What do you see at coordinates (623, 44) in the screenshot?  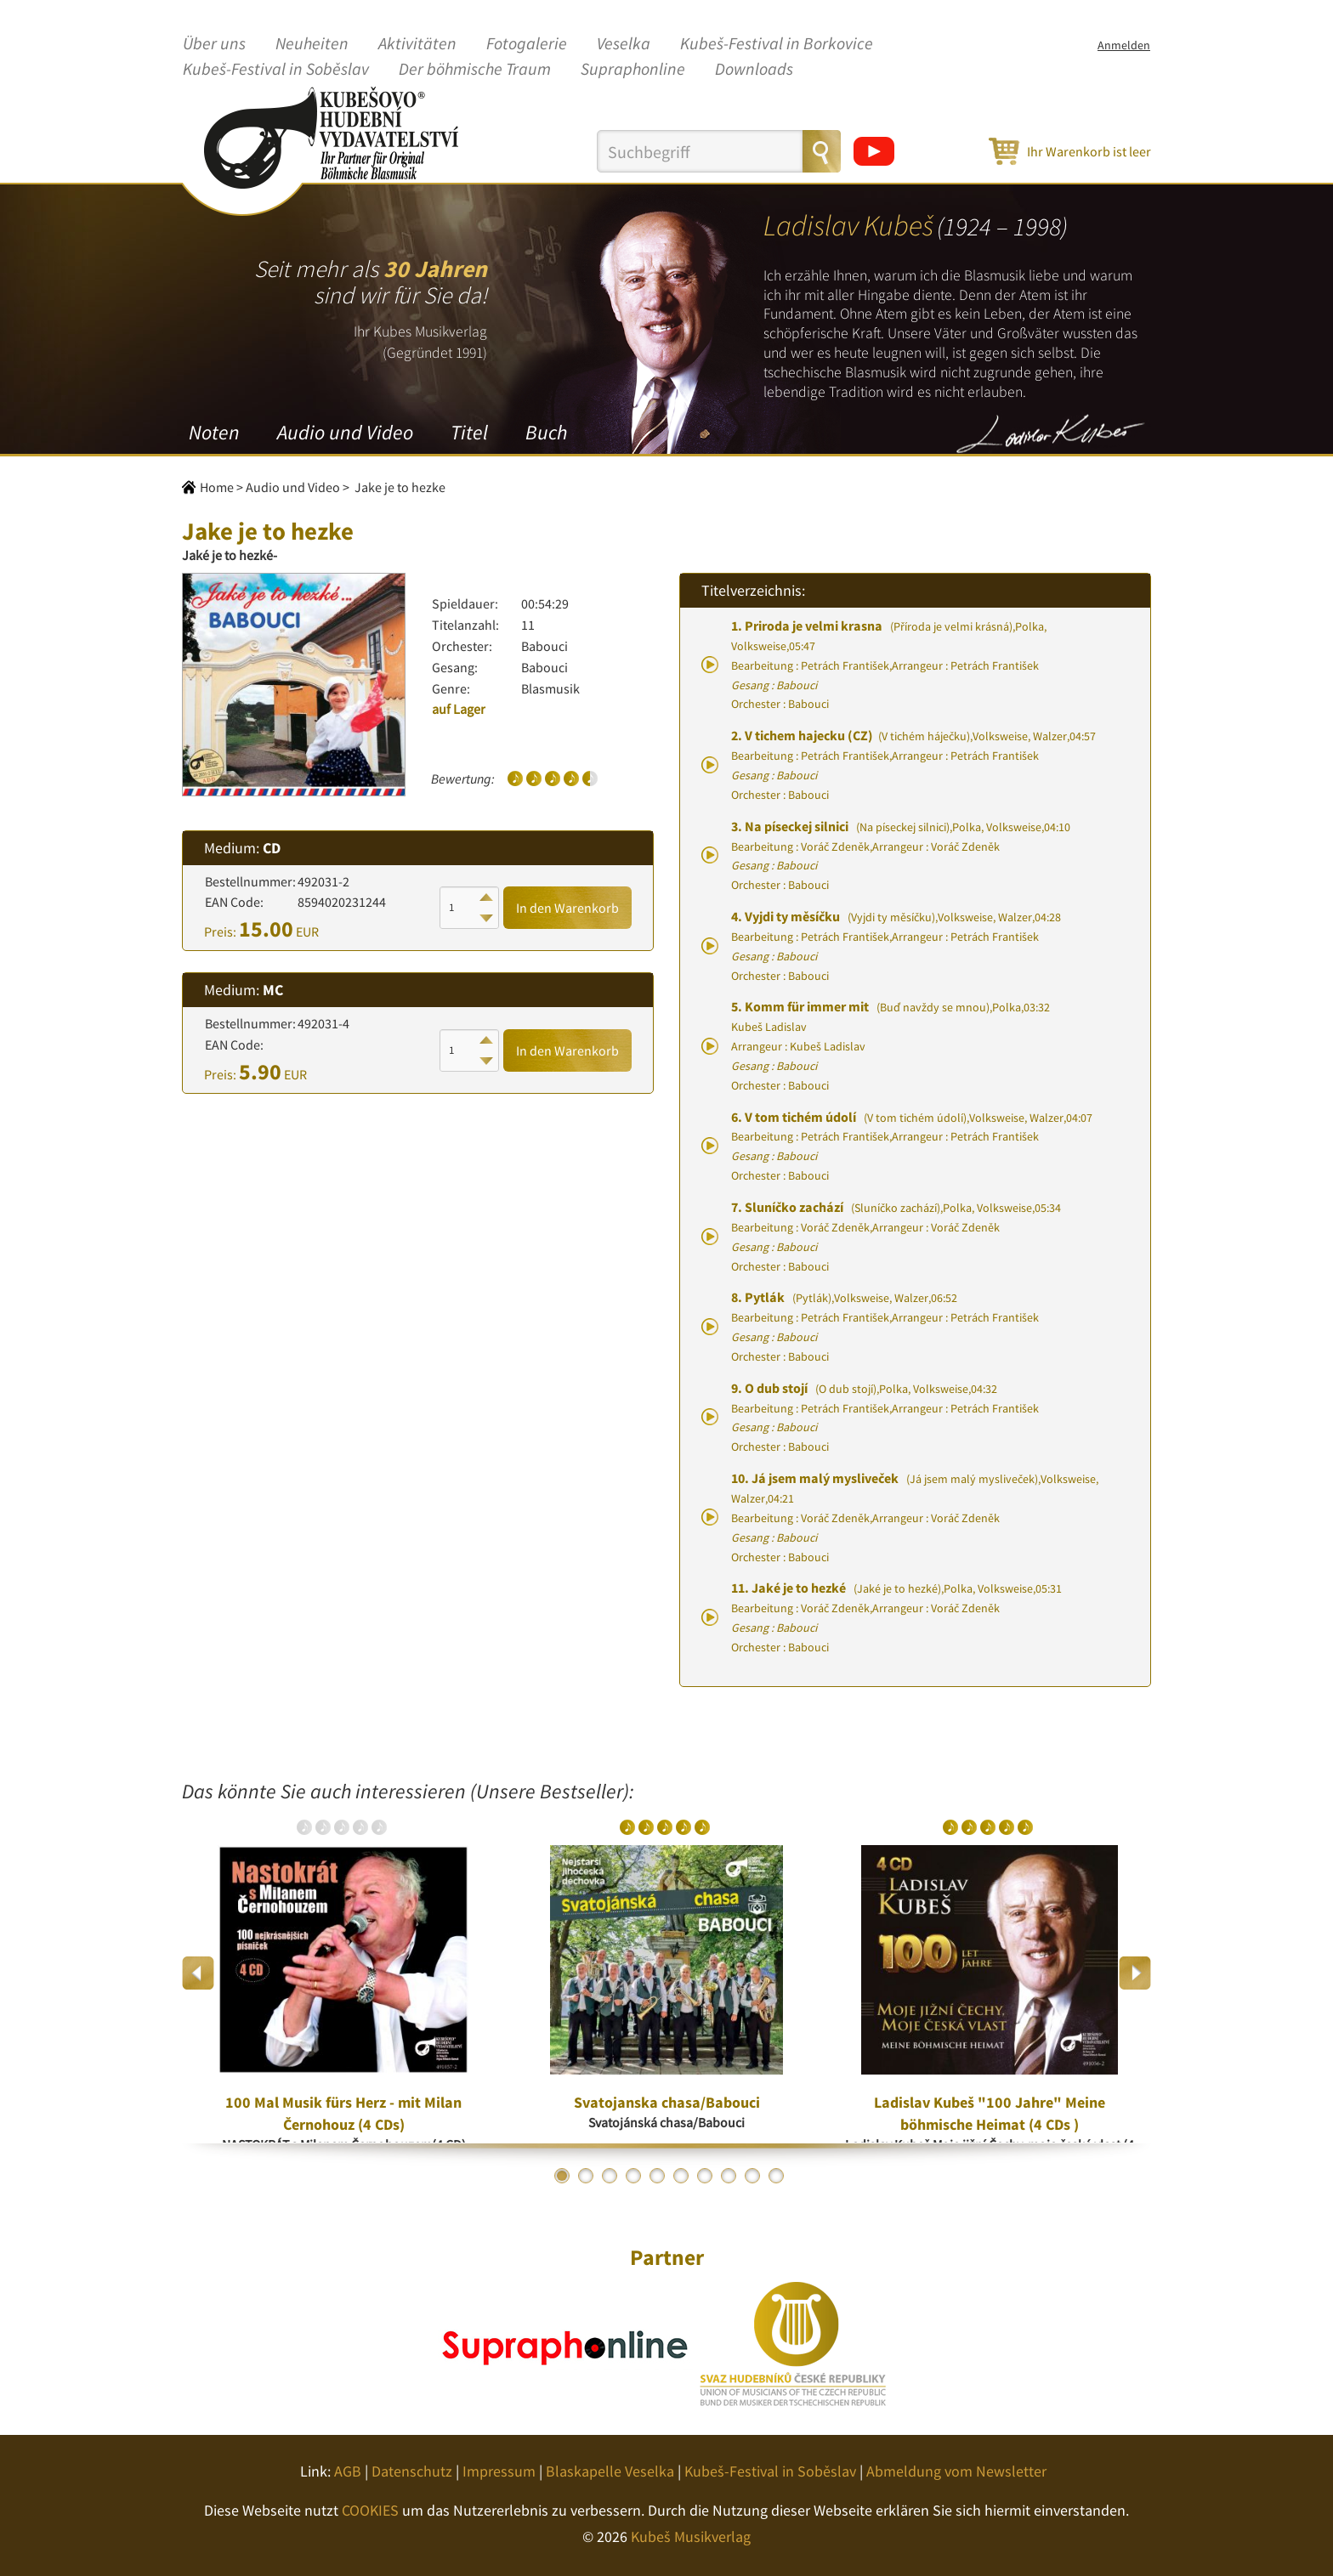 I see `Veselka` at bounding box center [623, 44].